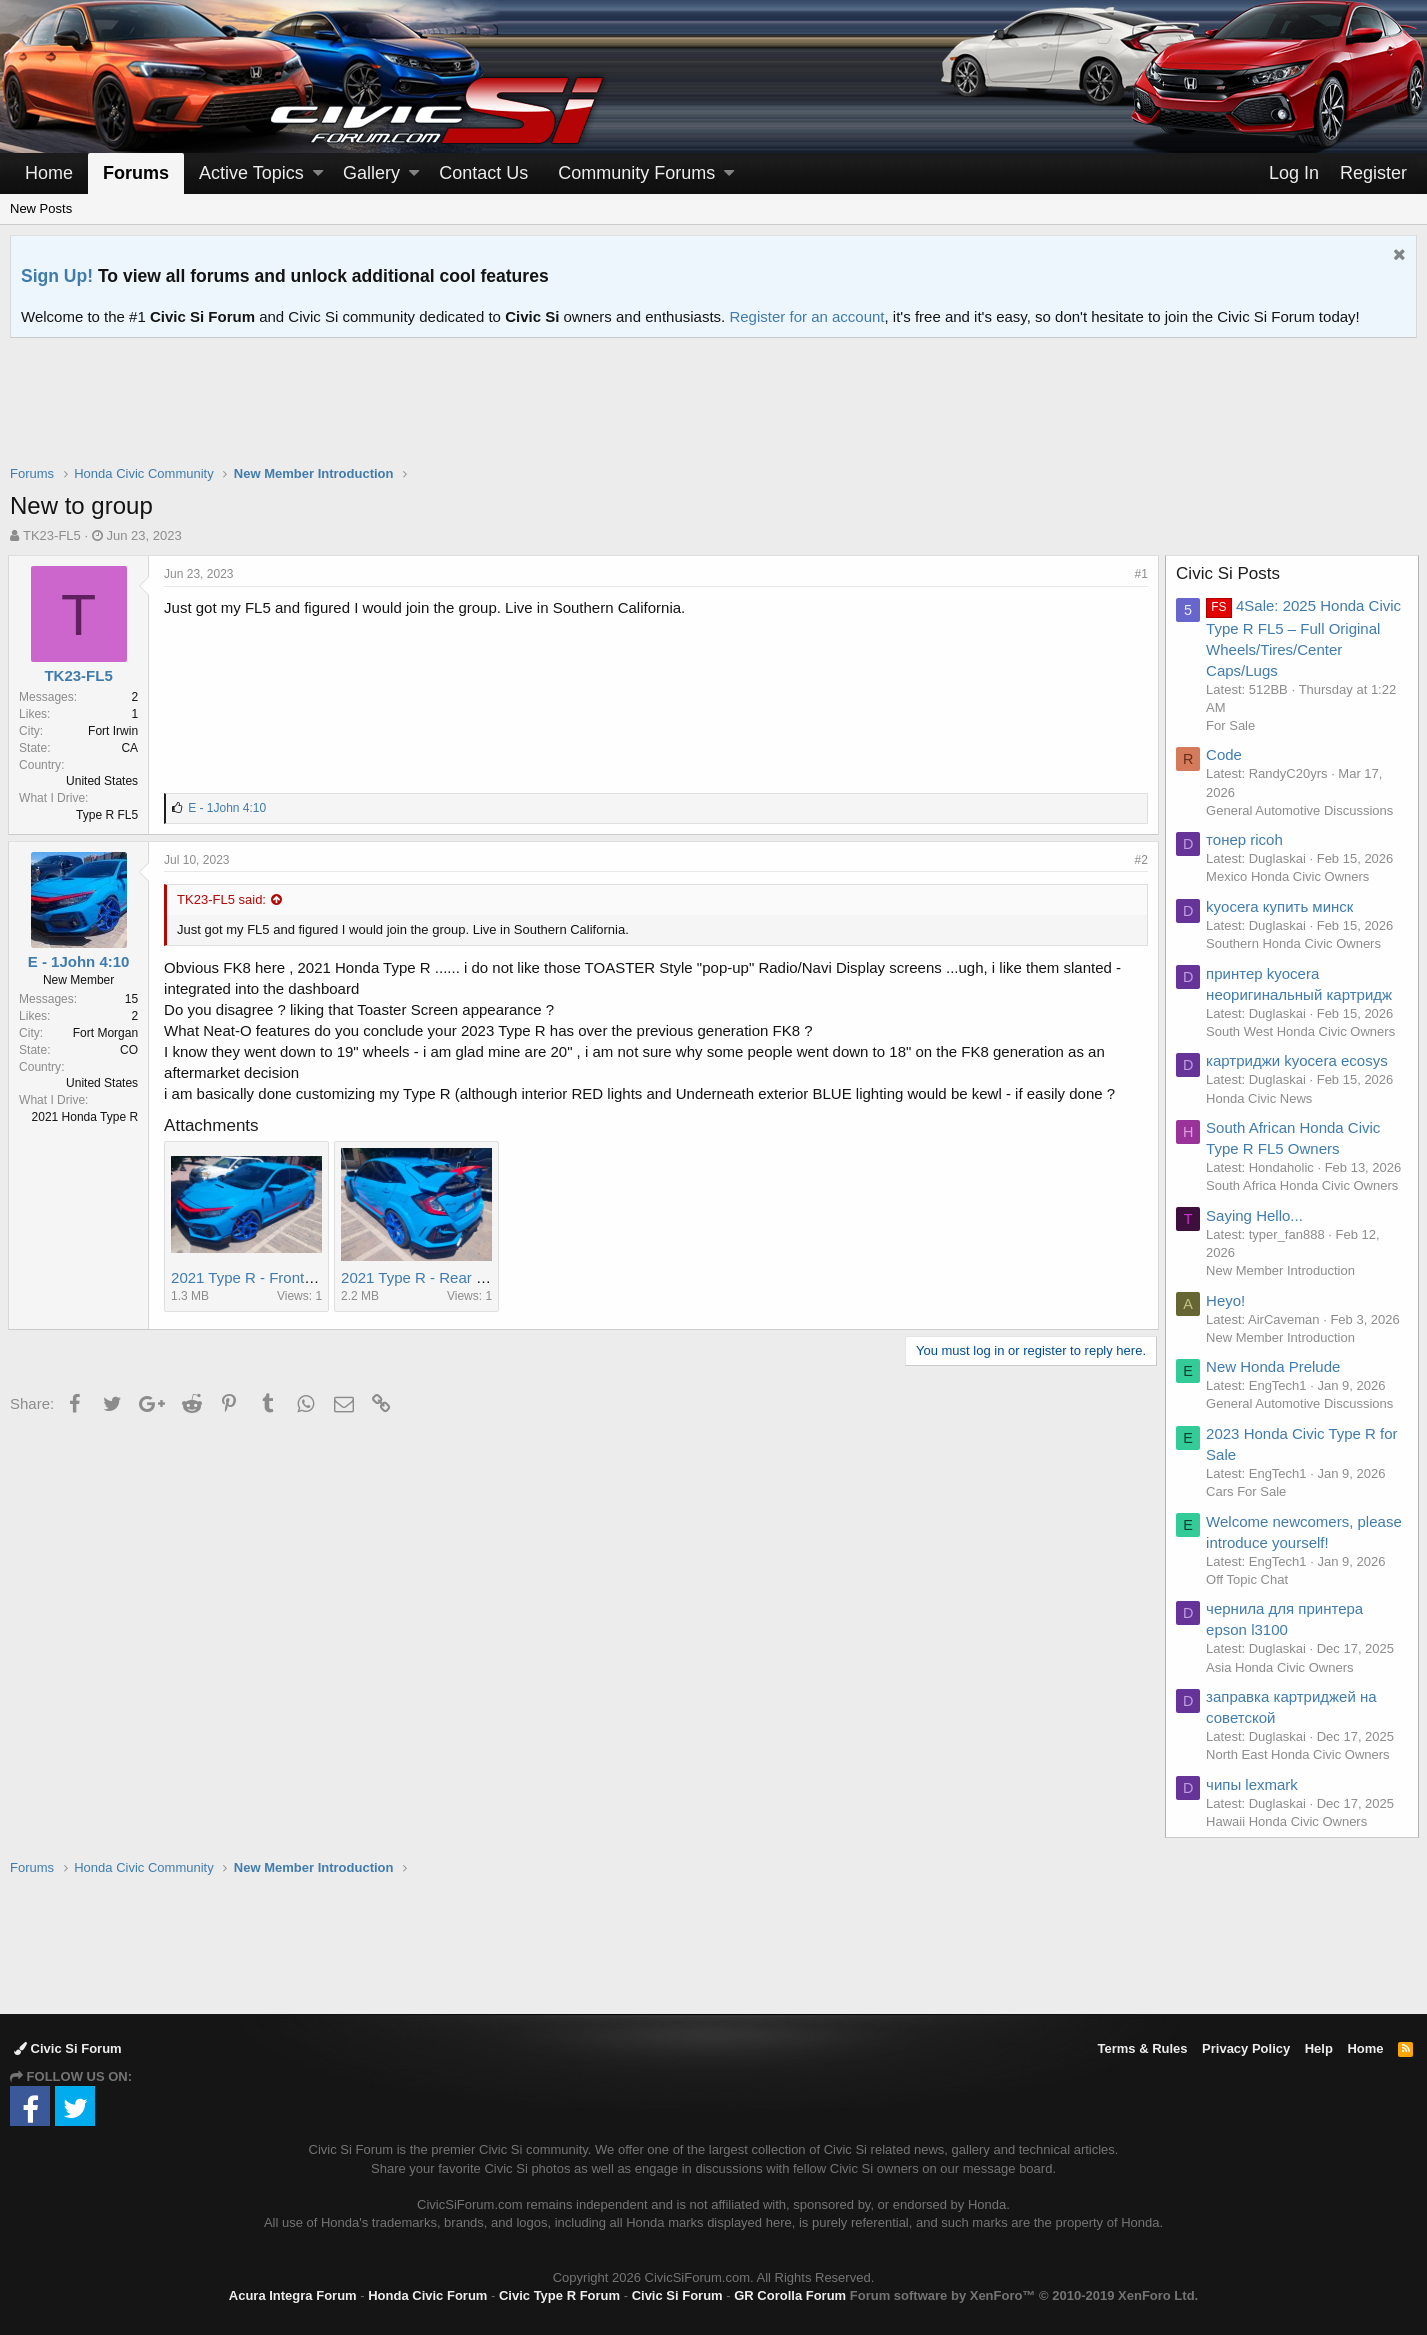 This screenshot has width=1427, height=2335. What do you see at coordinates (806, 316) in the screenshot?
I see `Register for an account` at bounding box center [806, 316].